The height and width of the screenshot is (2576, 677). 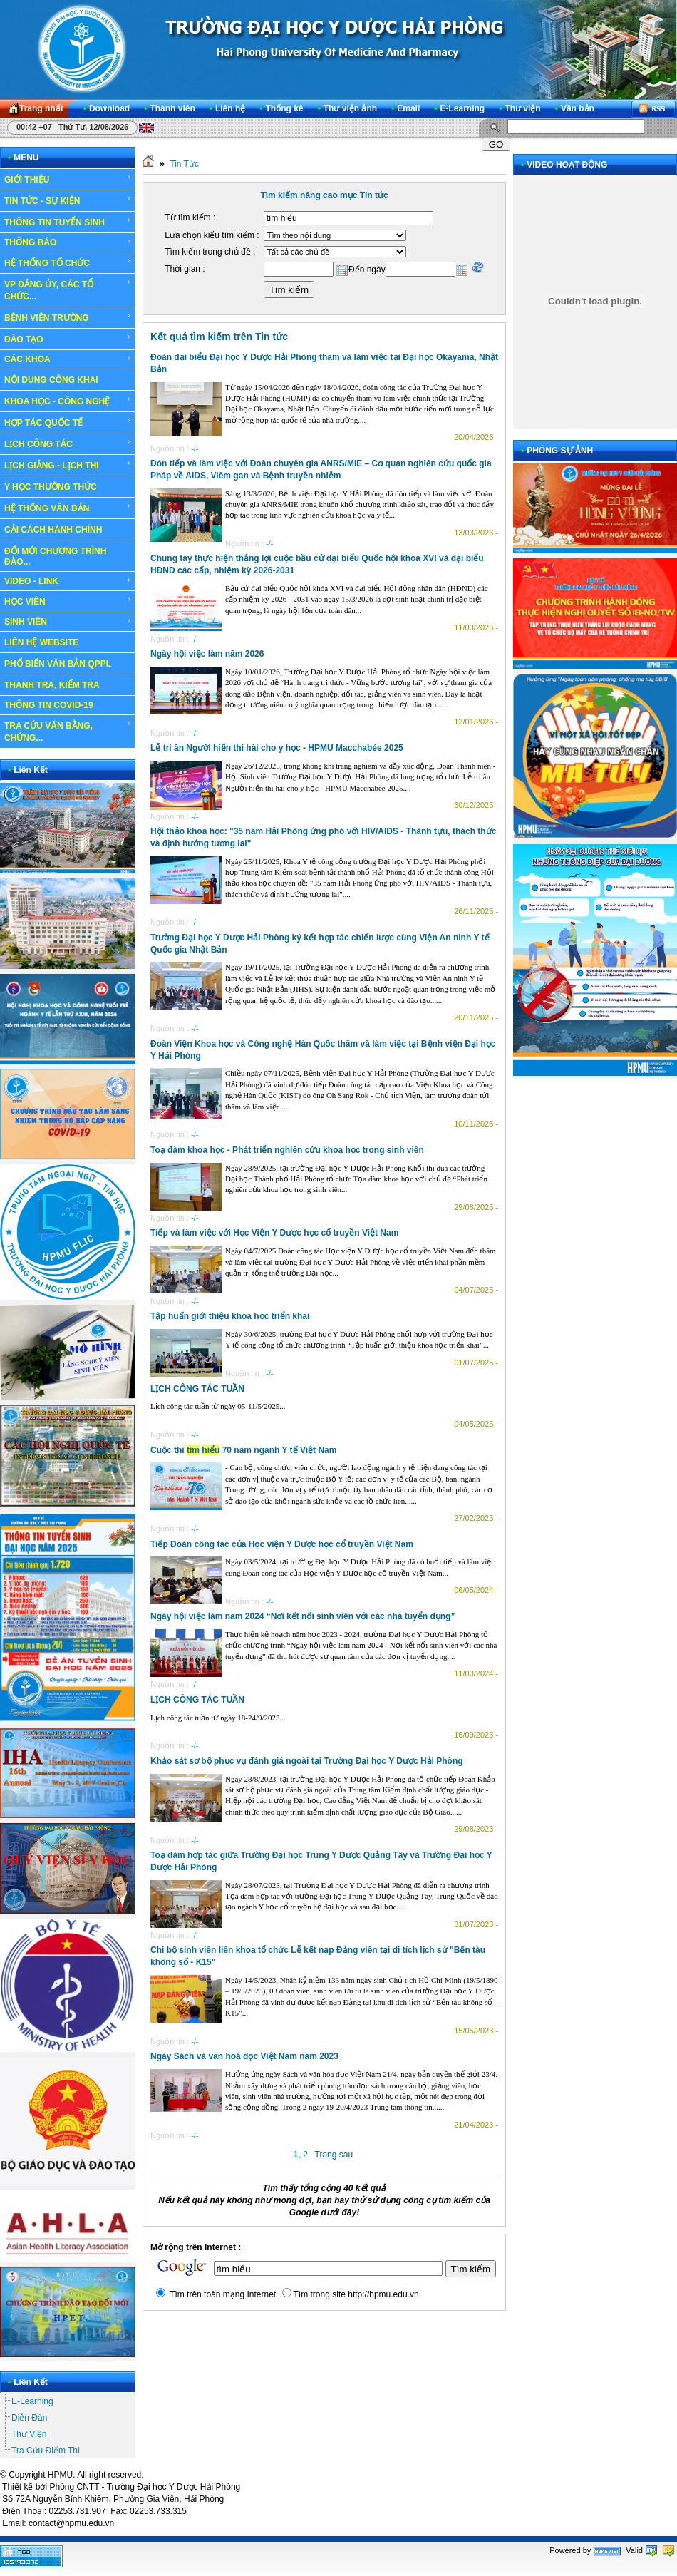 What do you see at coordinates (281, 1544) in the screenshot?
I see `Tiếp Đoàn công tác của Học viện Y Dược học cổ truyền Việt Nam` at bounding box center [281, 1544].